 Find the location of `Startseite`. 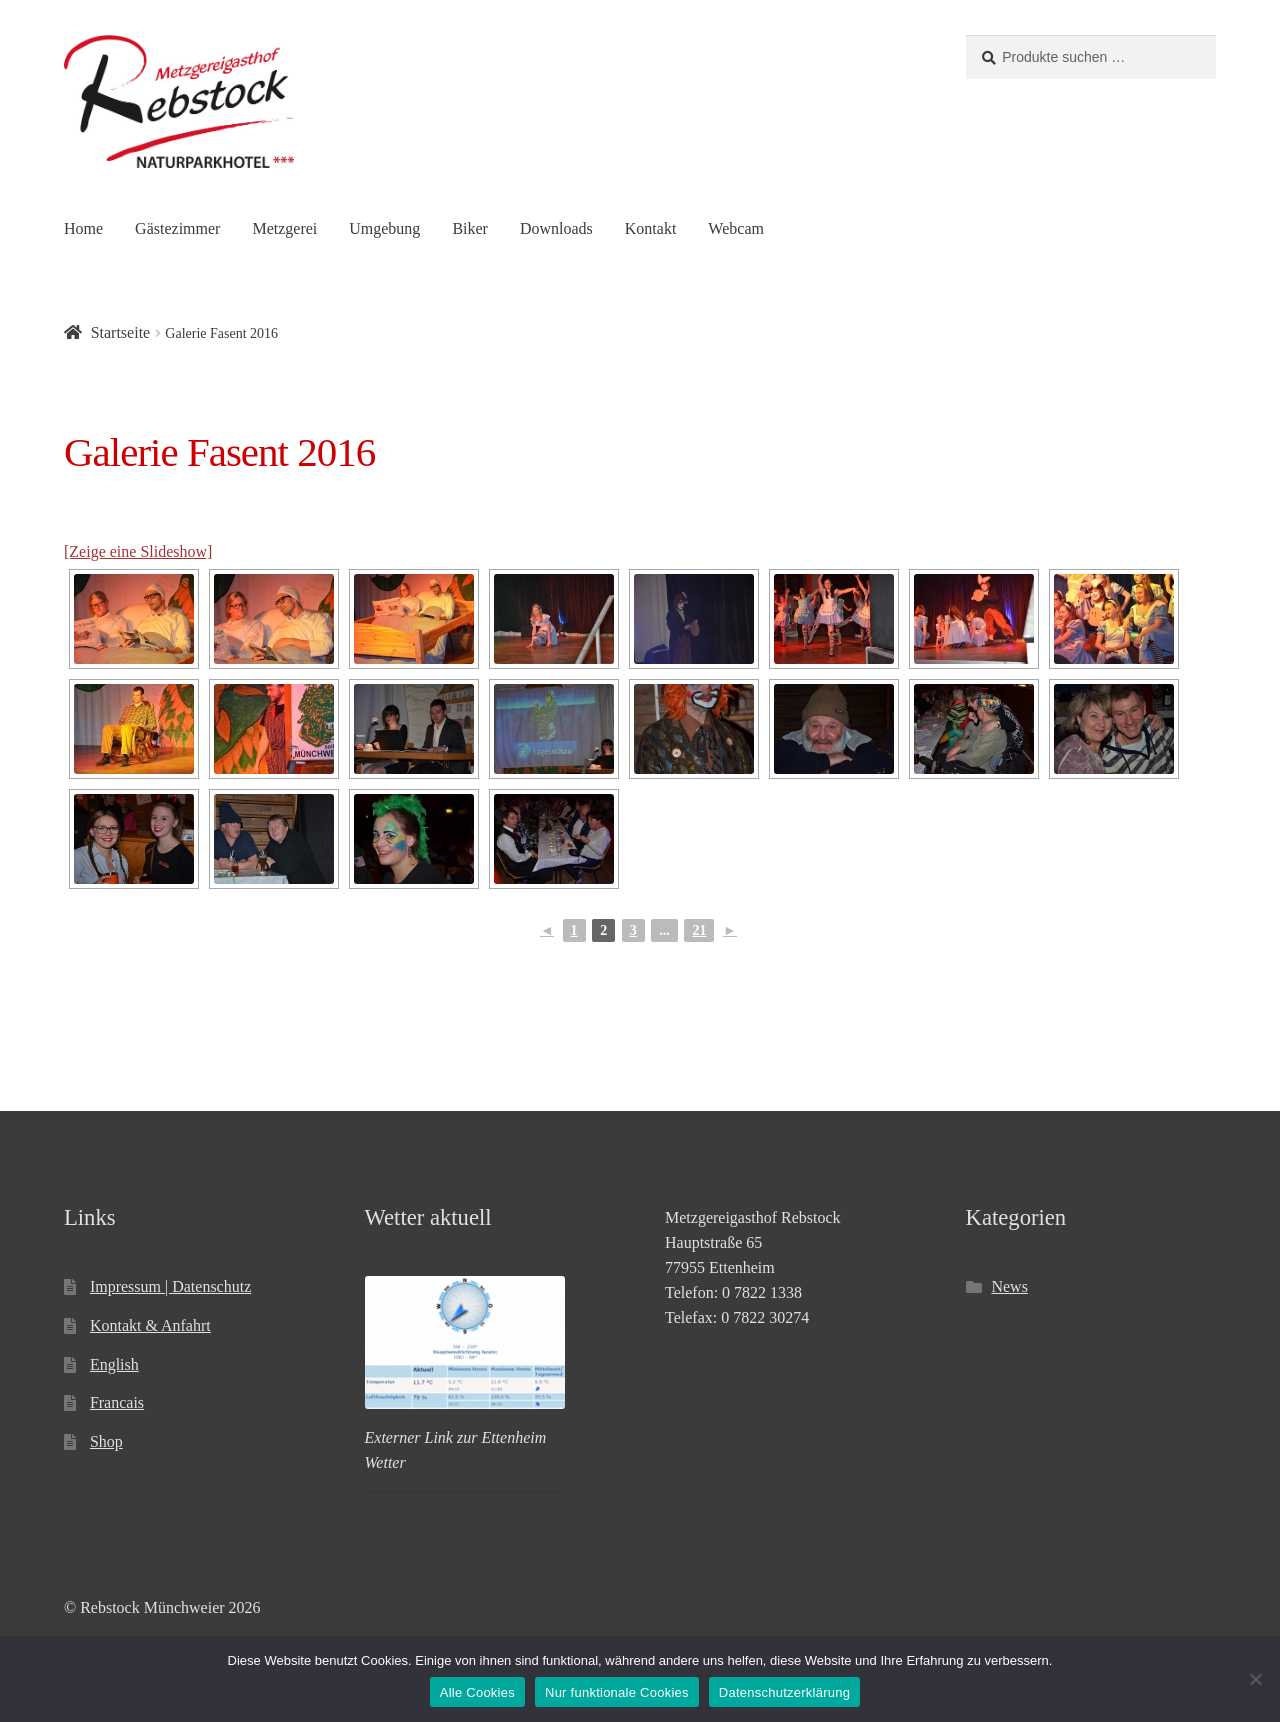

Startseite is located at coordinates (121, 332).